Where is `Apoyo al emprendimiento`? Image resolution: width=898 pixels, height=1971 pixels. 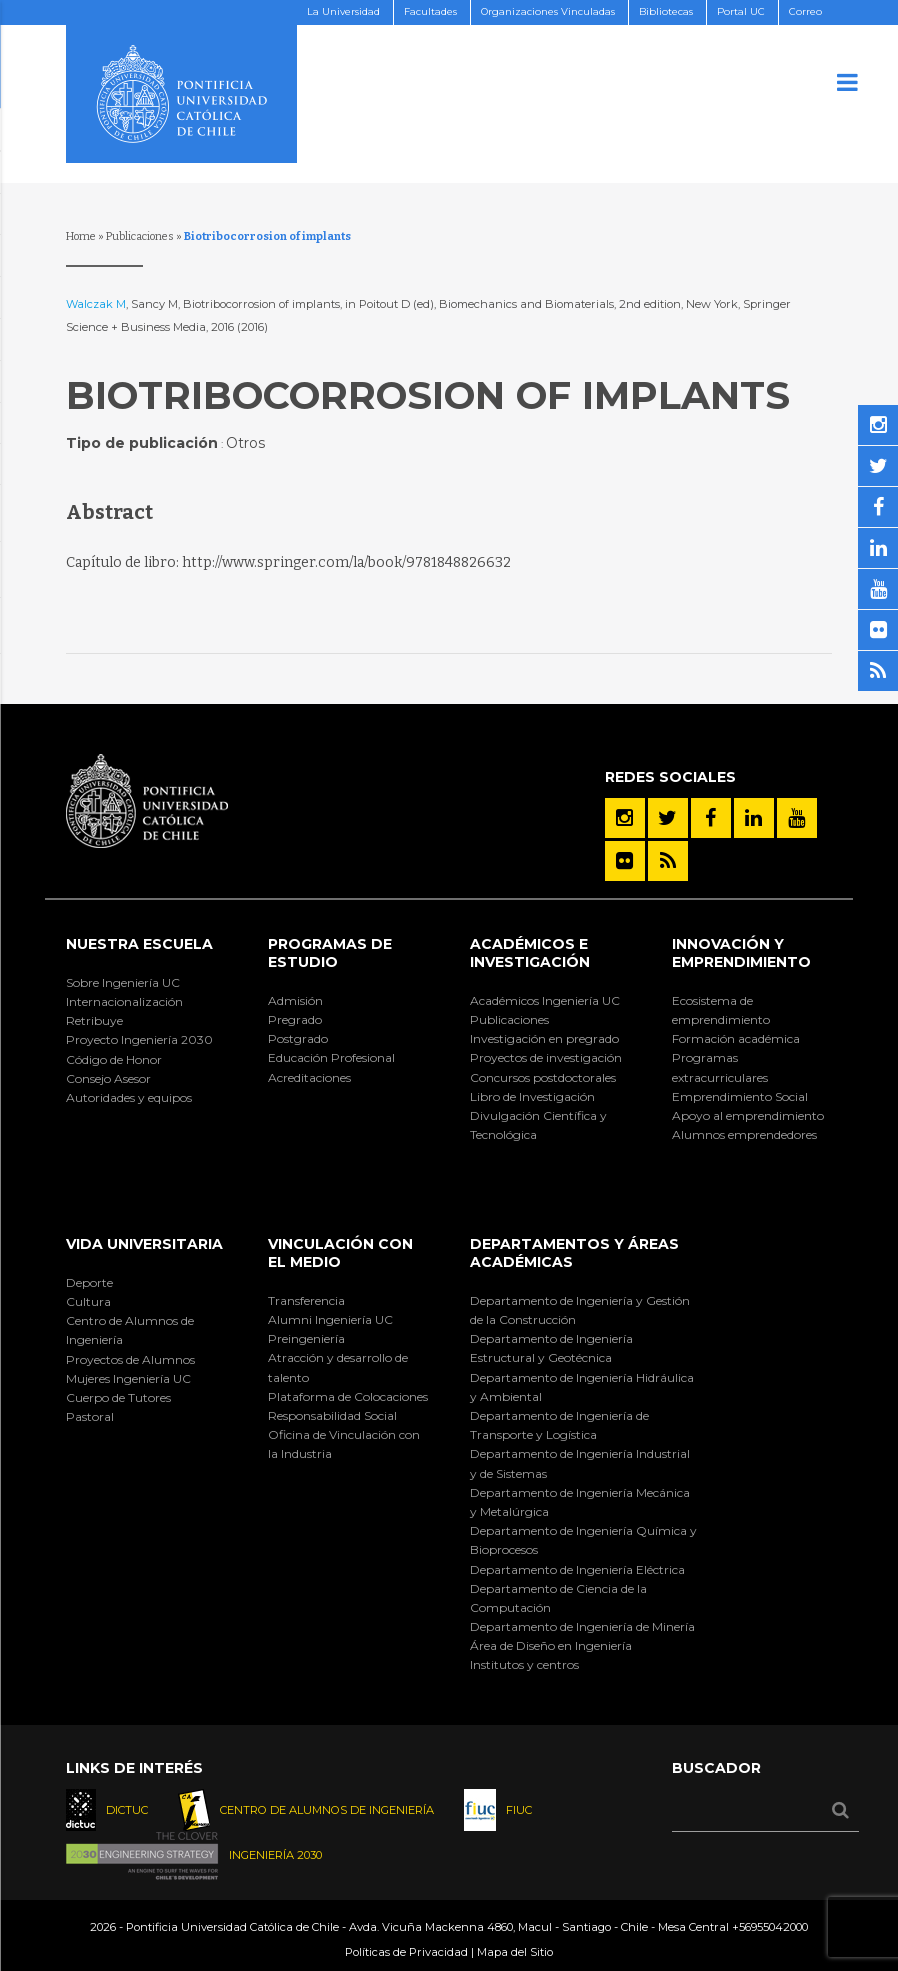 Apoyo al emprendimiento is located at coordinates (748, 1115).